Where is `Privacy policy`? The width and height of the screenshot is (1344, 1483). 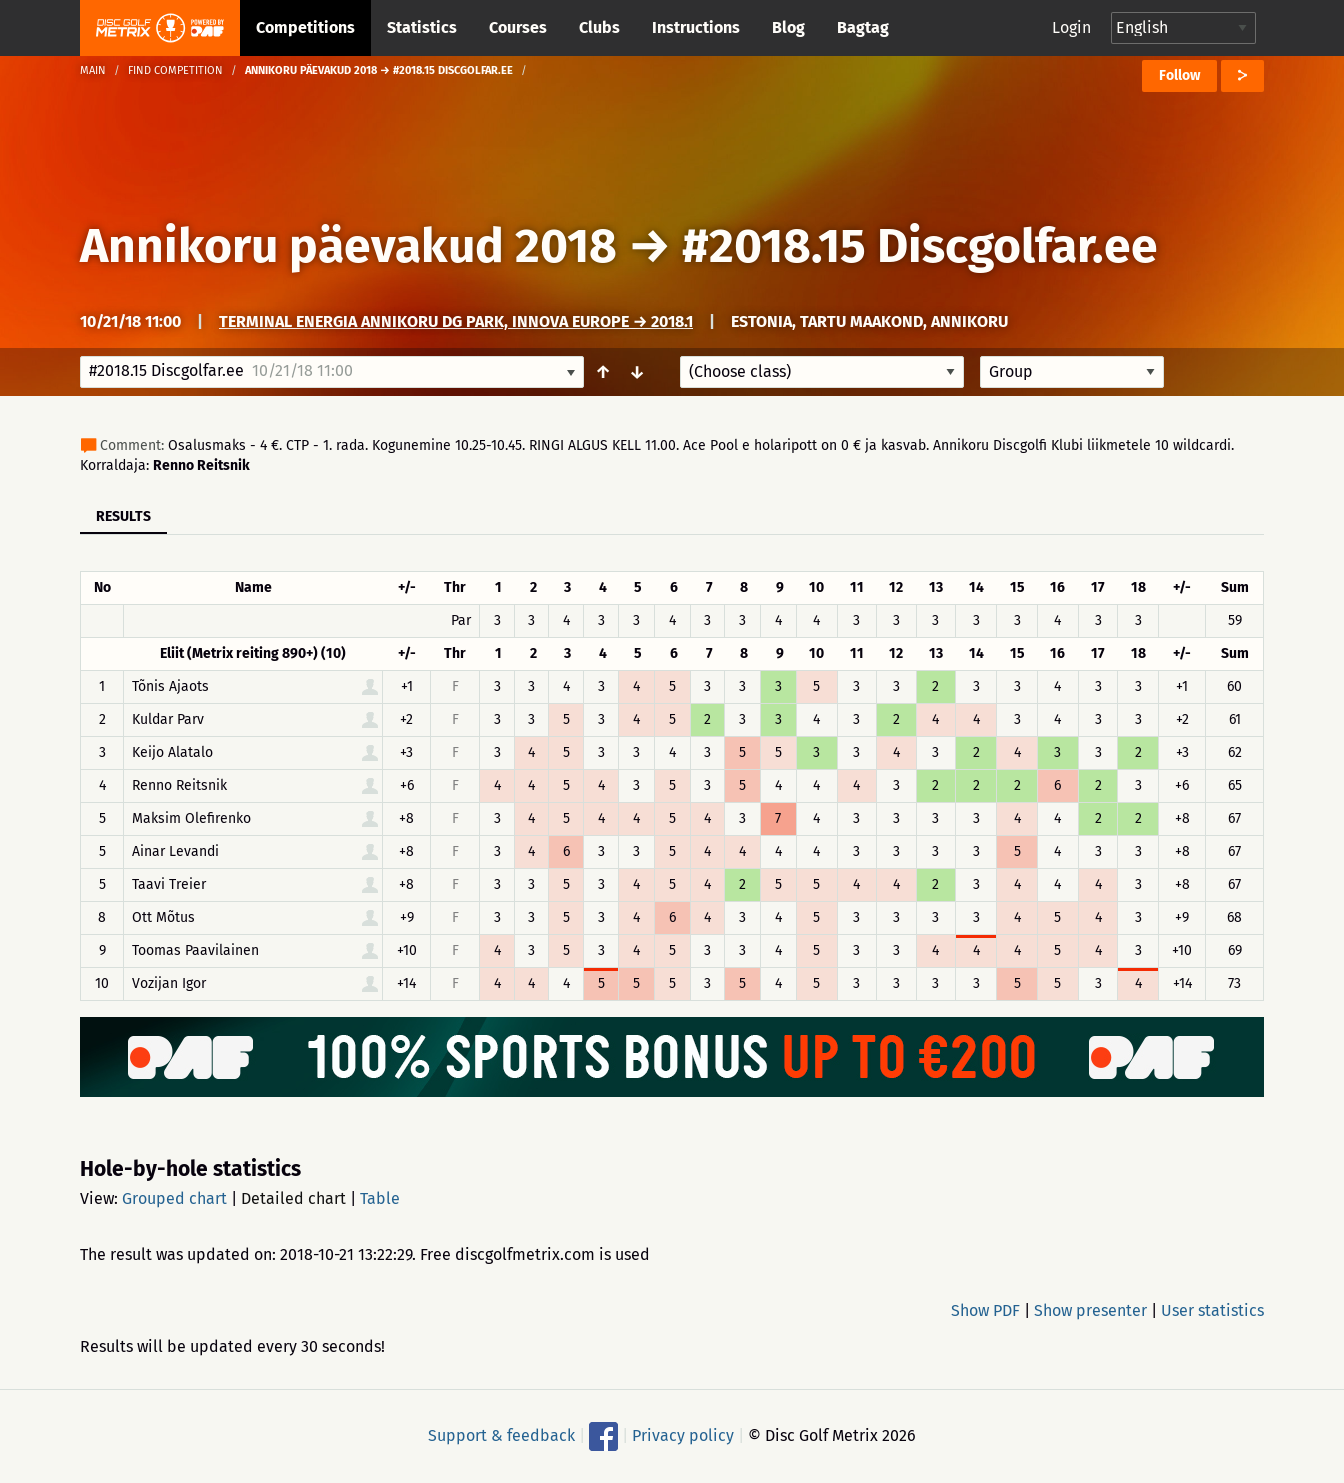 Privacy policy is located at coordinates (683, 1435).